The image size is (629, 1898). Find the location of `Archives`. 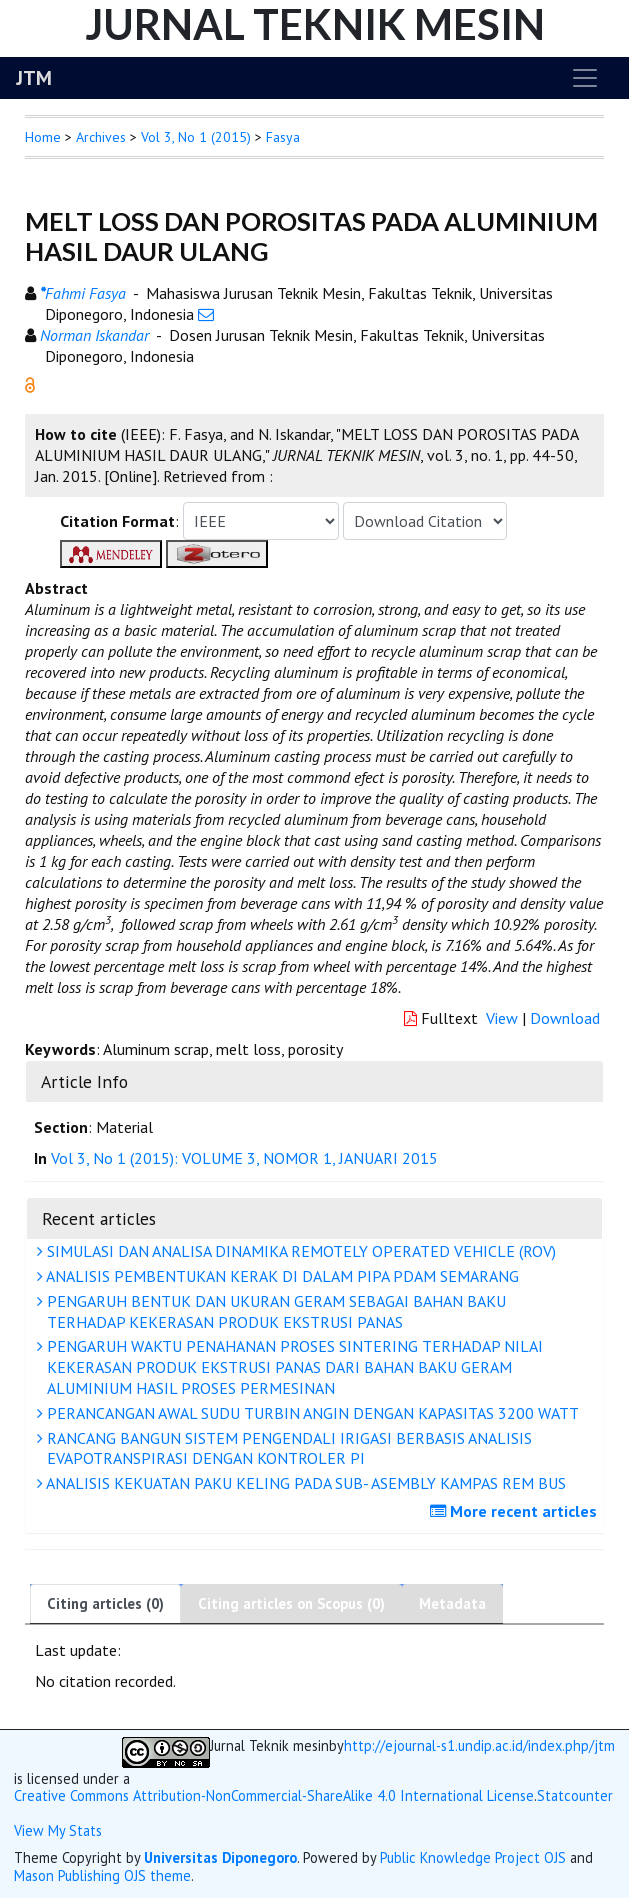

Archives is located at coordinates (101, 137).